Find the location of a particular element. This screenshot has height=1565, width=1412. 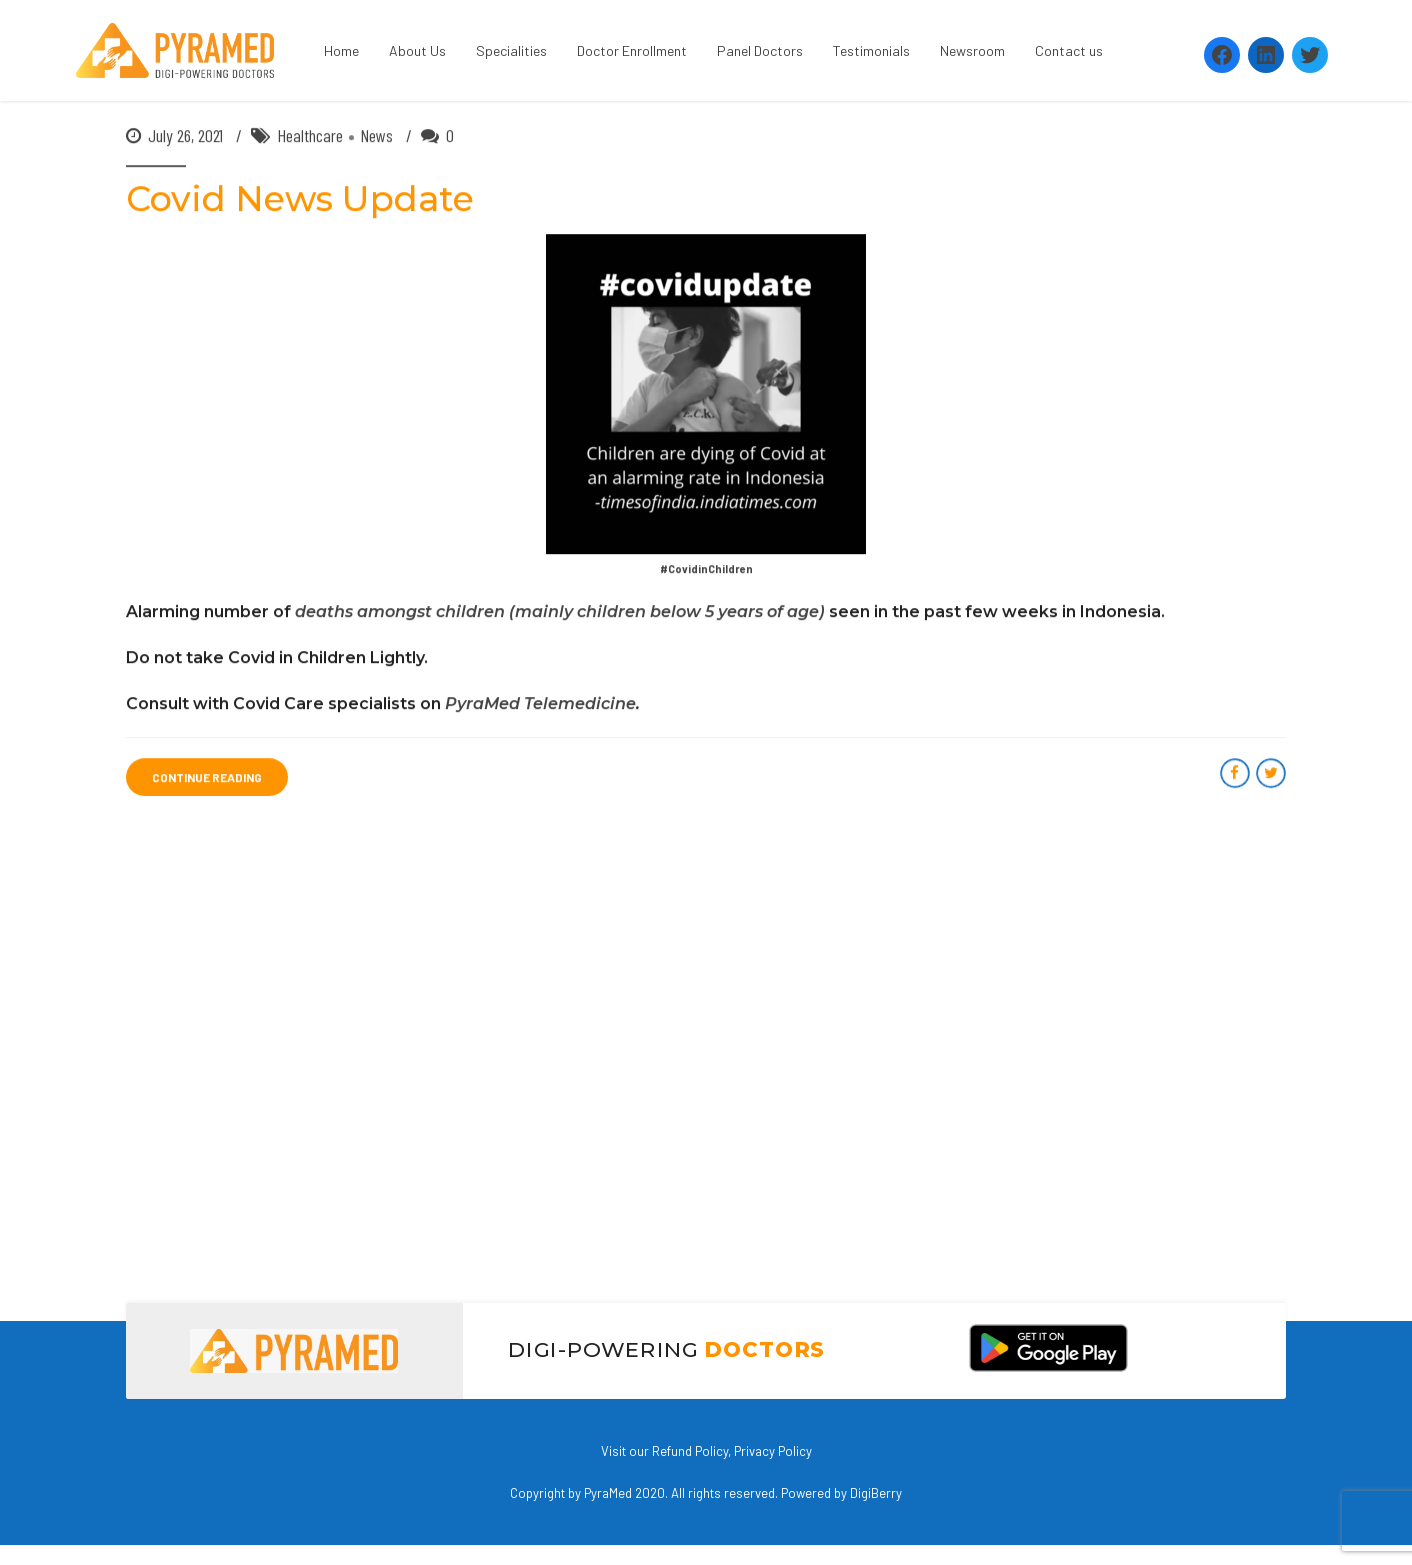

About Us is located at coordinates (417, 50).